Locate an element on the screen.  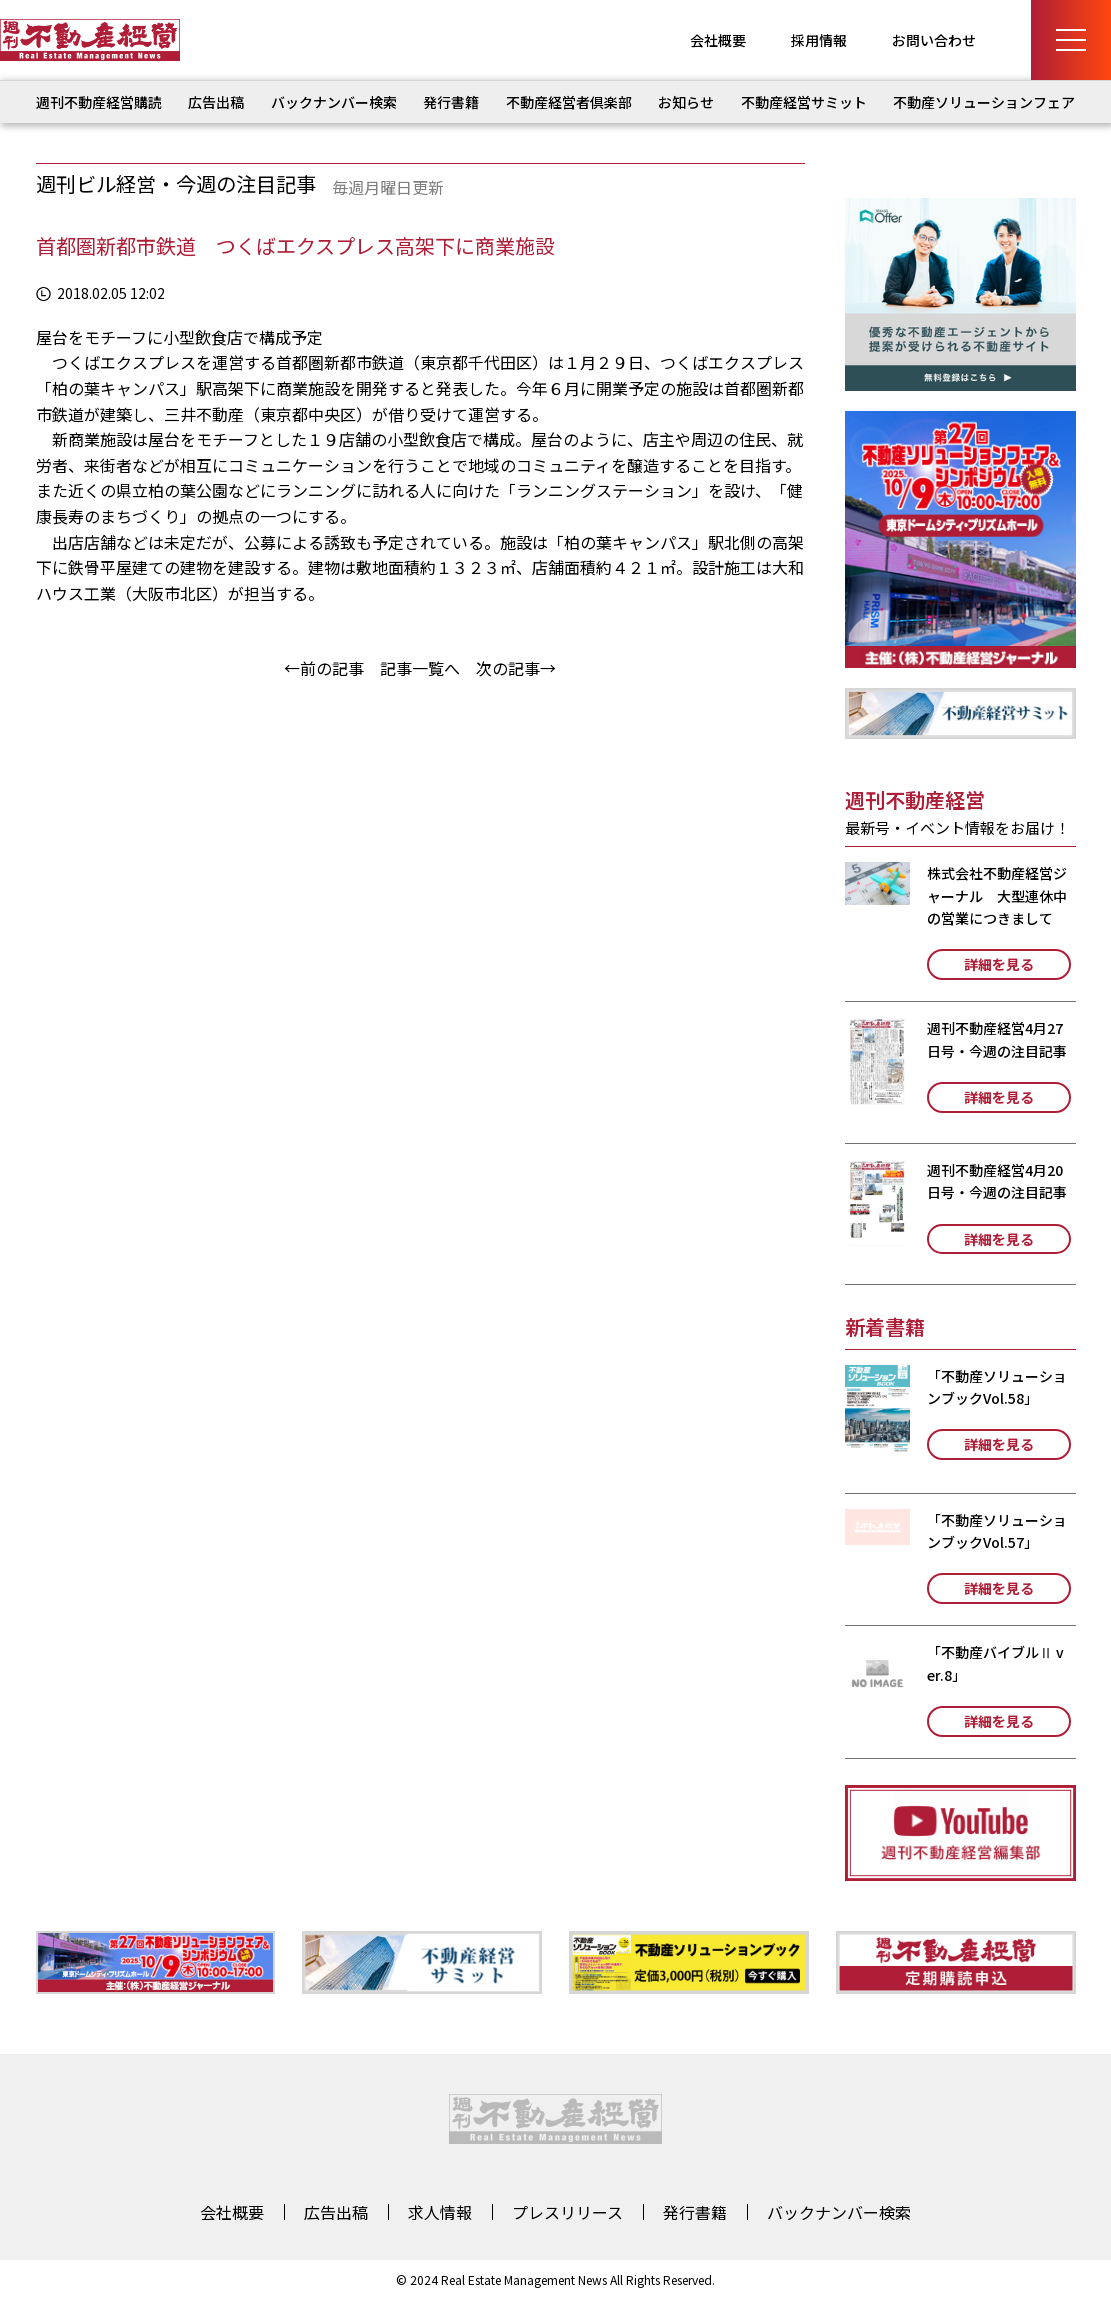
会社概要 is located at coordinates (718, 40).